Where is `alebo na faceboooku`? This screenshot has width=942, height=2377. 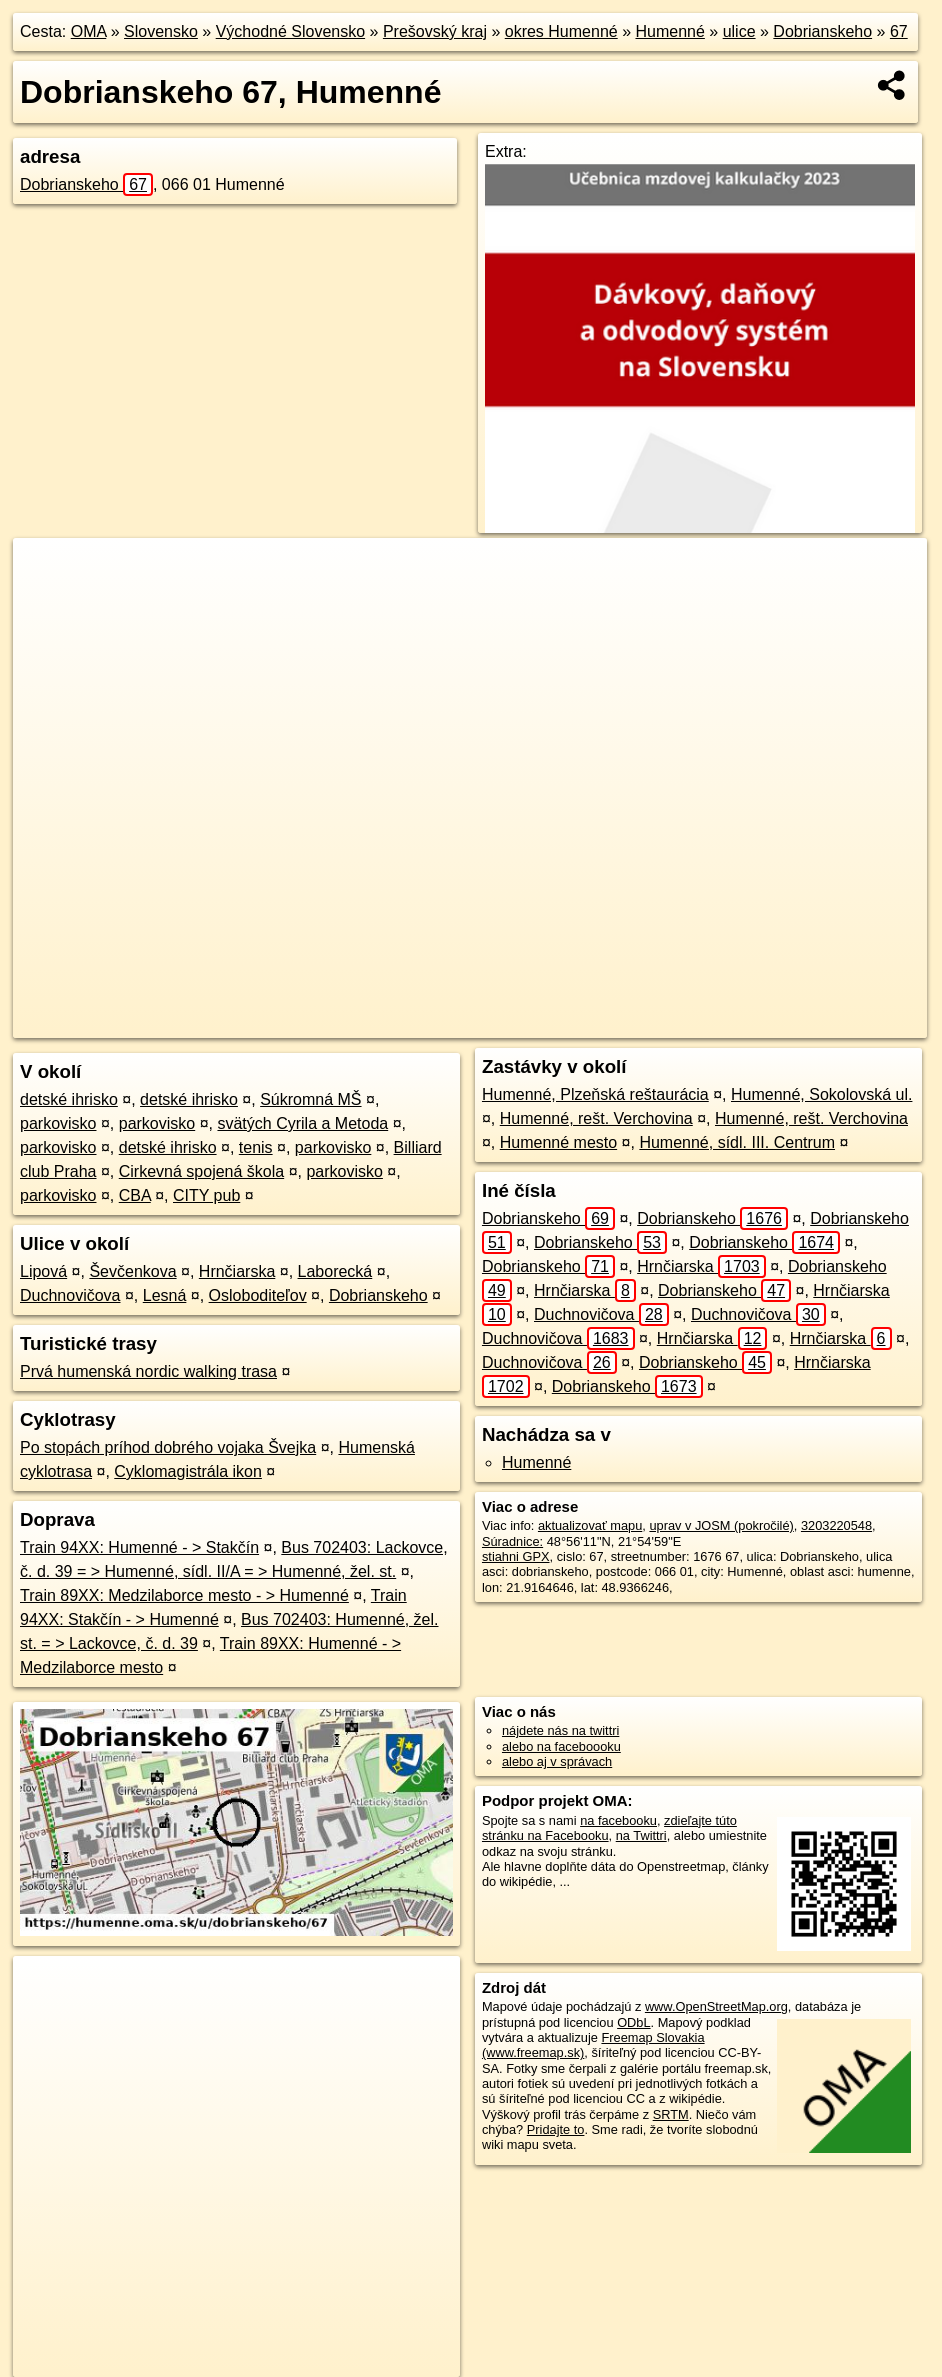
alebo na faceboooku is located at coordinates (561, 1746).